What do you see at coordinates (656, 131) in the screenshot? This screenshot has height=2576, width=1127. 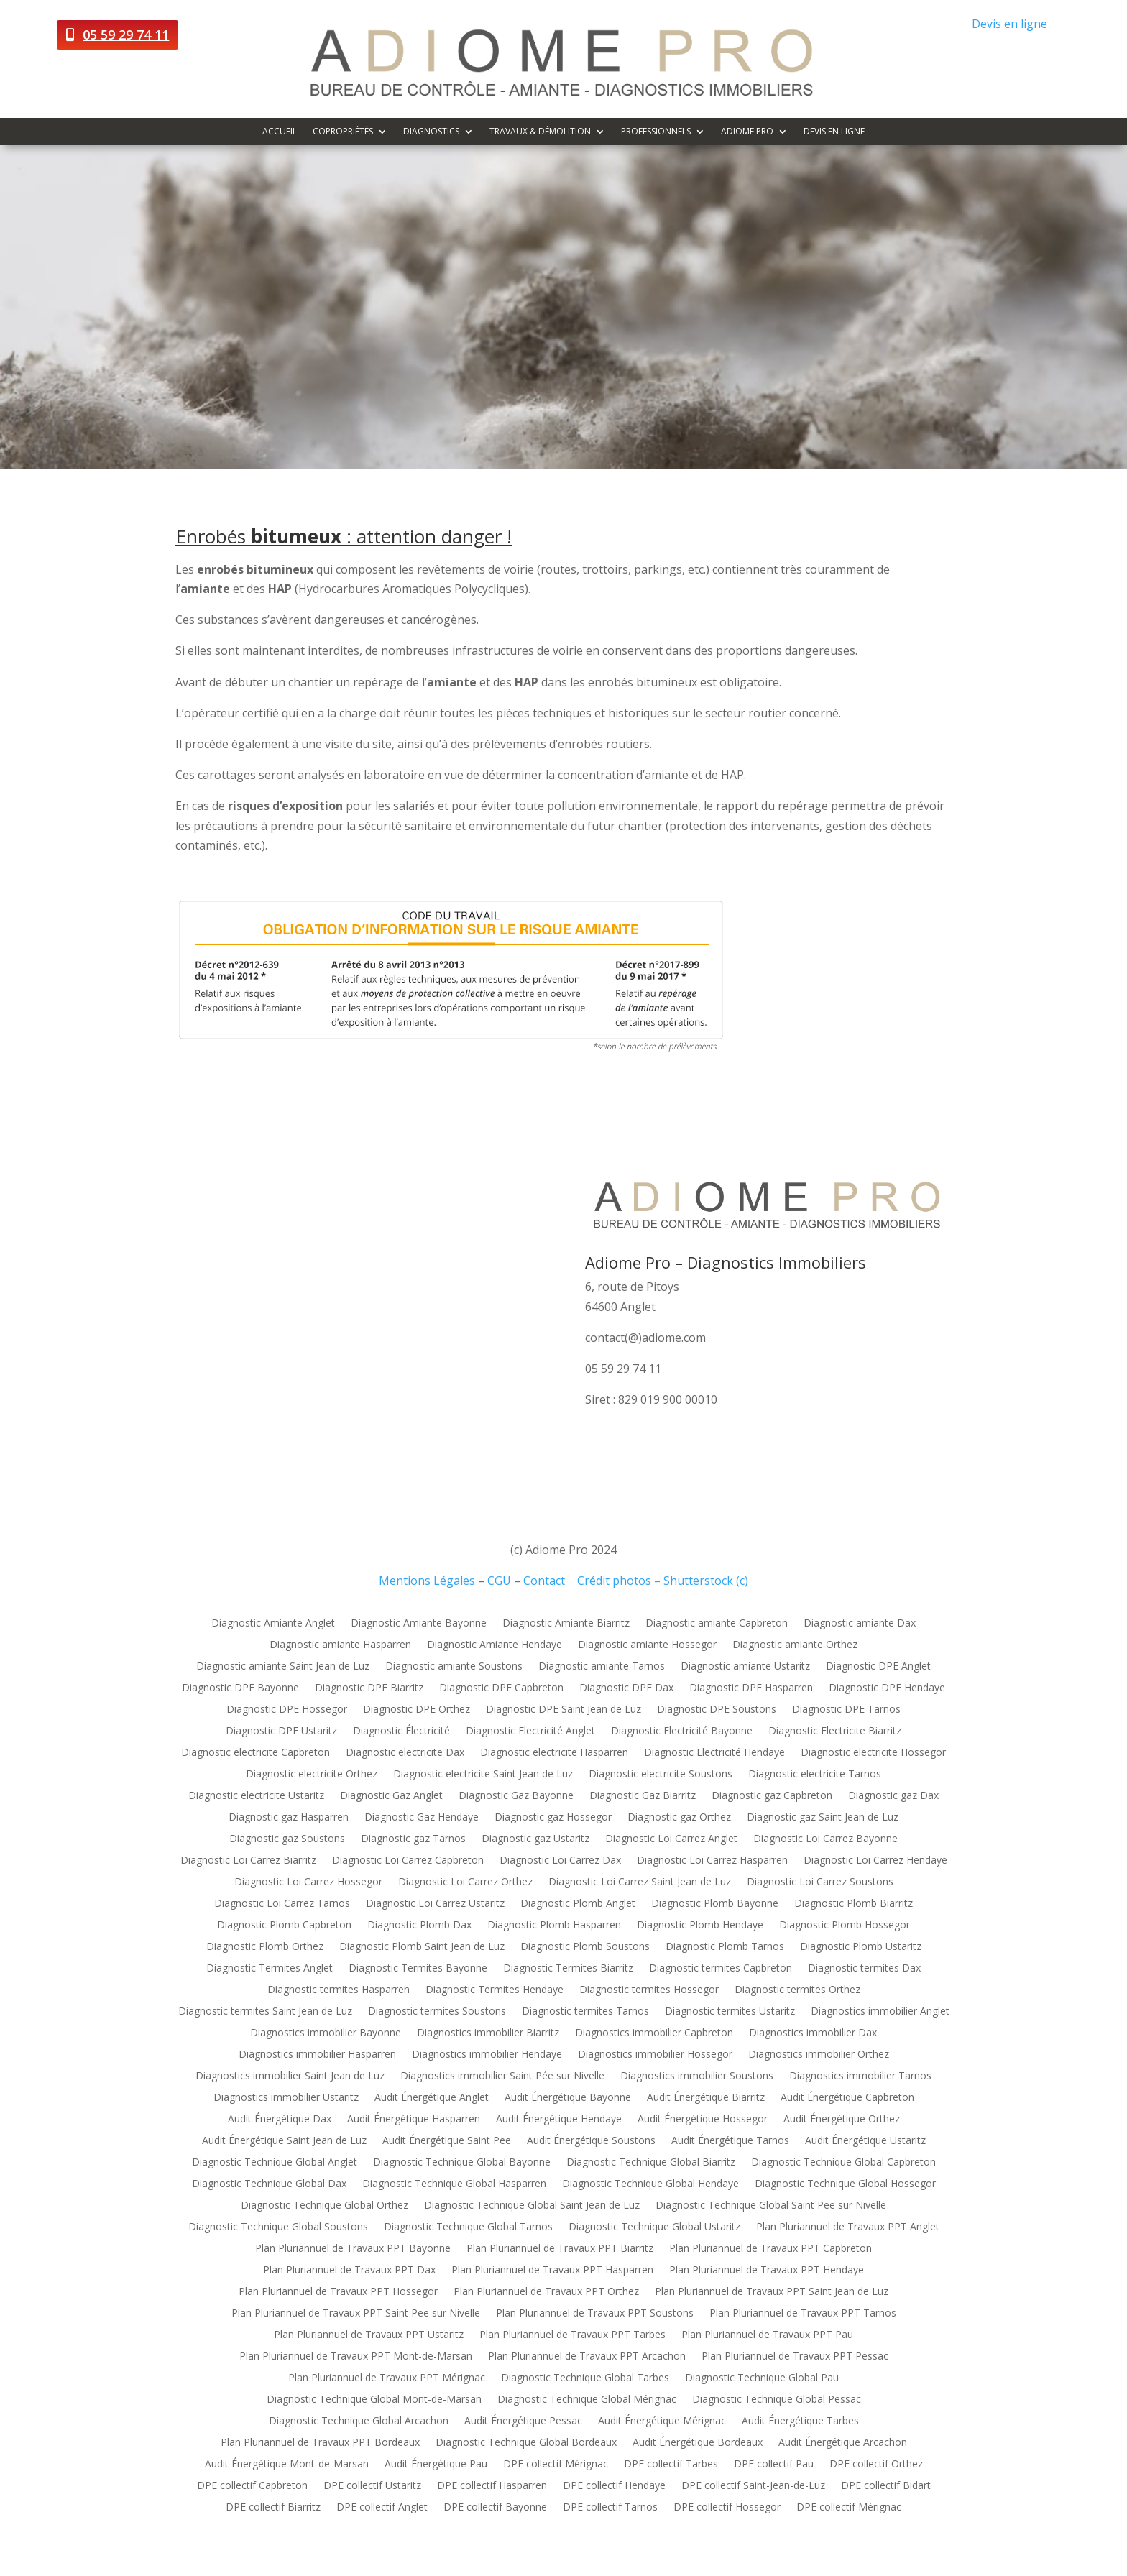 I see `Professionnels` at bounding box center [656, 131].